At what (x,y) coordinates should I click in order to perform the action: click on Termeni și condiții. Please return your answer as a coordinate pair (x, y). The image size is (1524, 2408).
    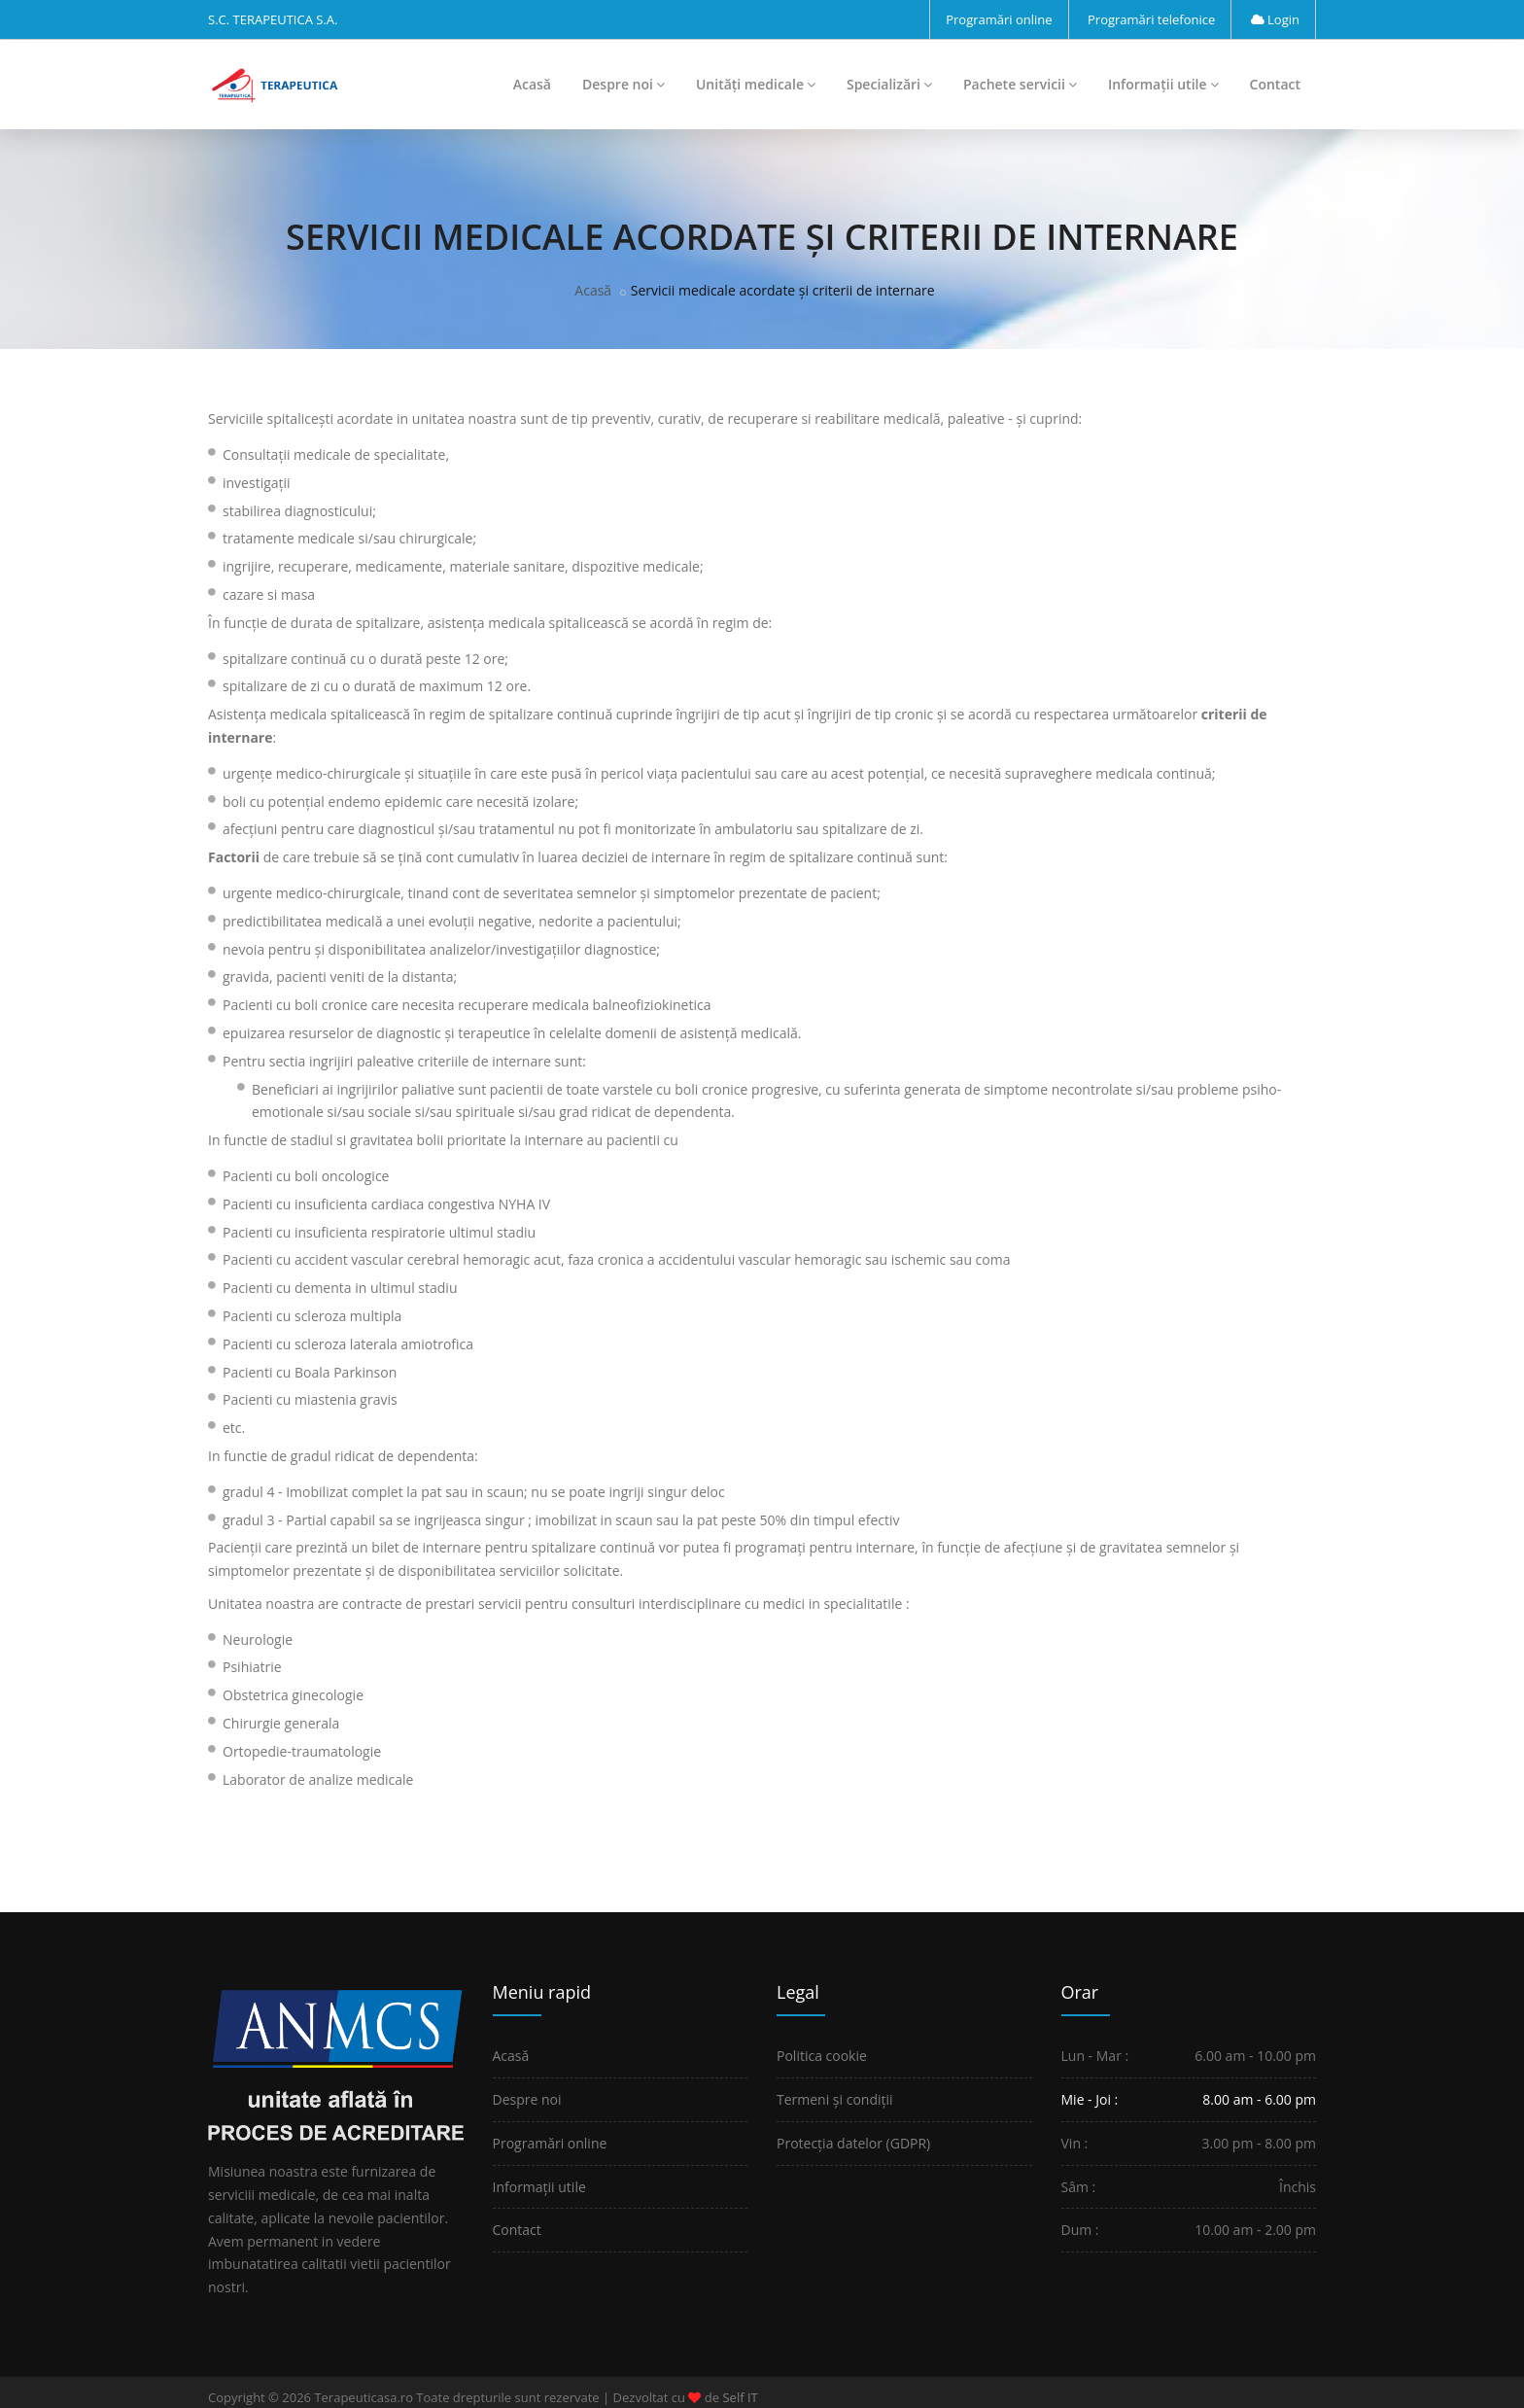
    Looking at the image, I should click on (835, 2099).